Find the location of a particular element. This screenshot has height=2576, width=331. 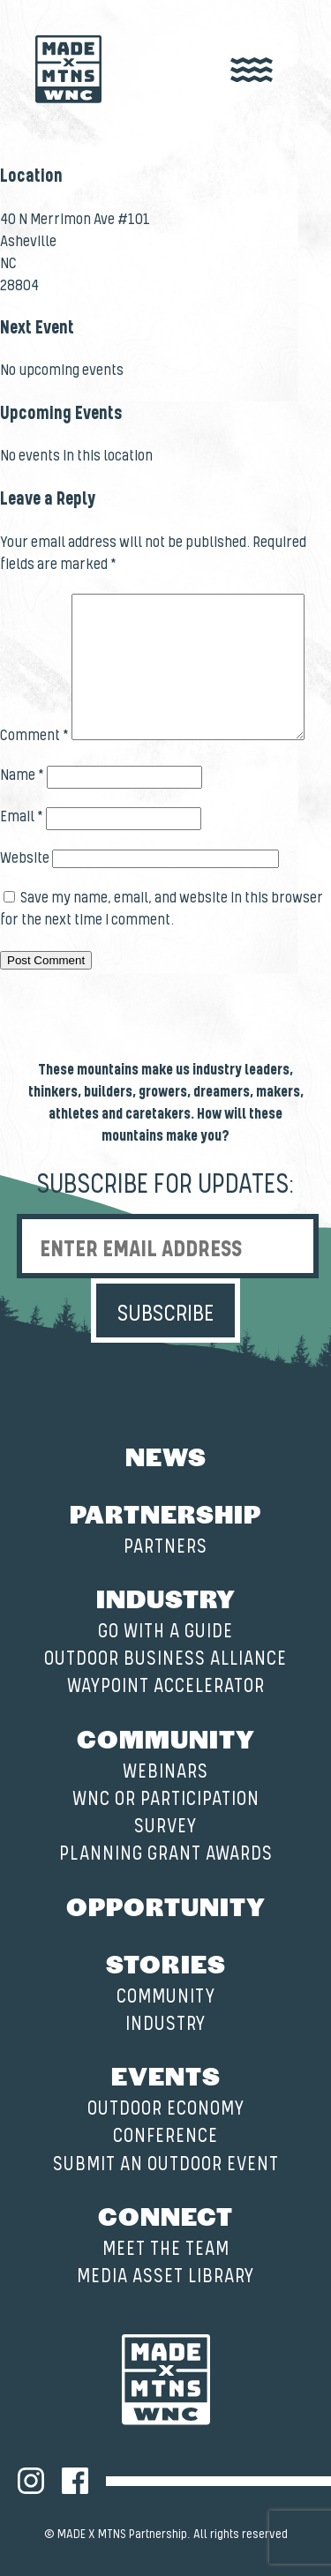

Name is located at coordinates (22, 775).